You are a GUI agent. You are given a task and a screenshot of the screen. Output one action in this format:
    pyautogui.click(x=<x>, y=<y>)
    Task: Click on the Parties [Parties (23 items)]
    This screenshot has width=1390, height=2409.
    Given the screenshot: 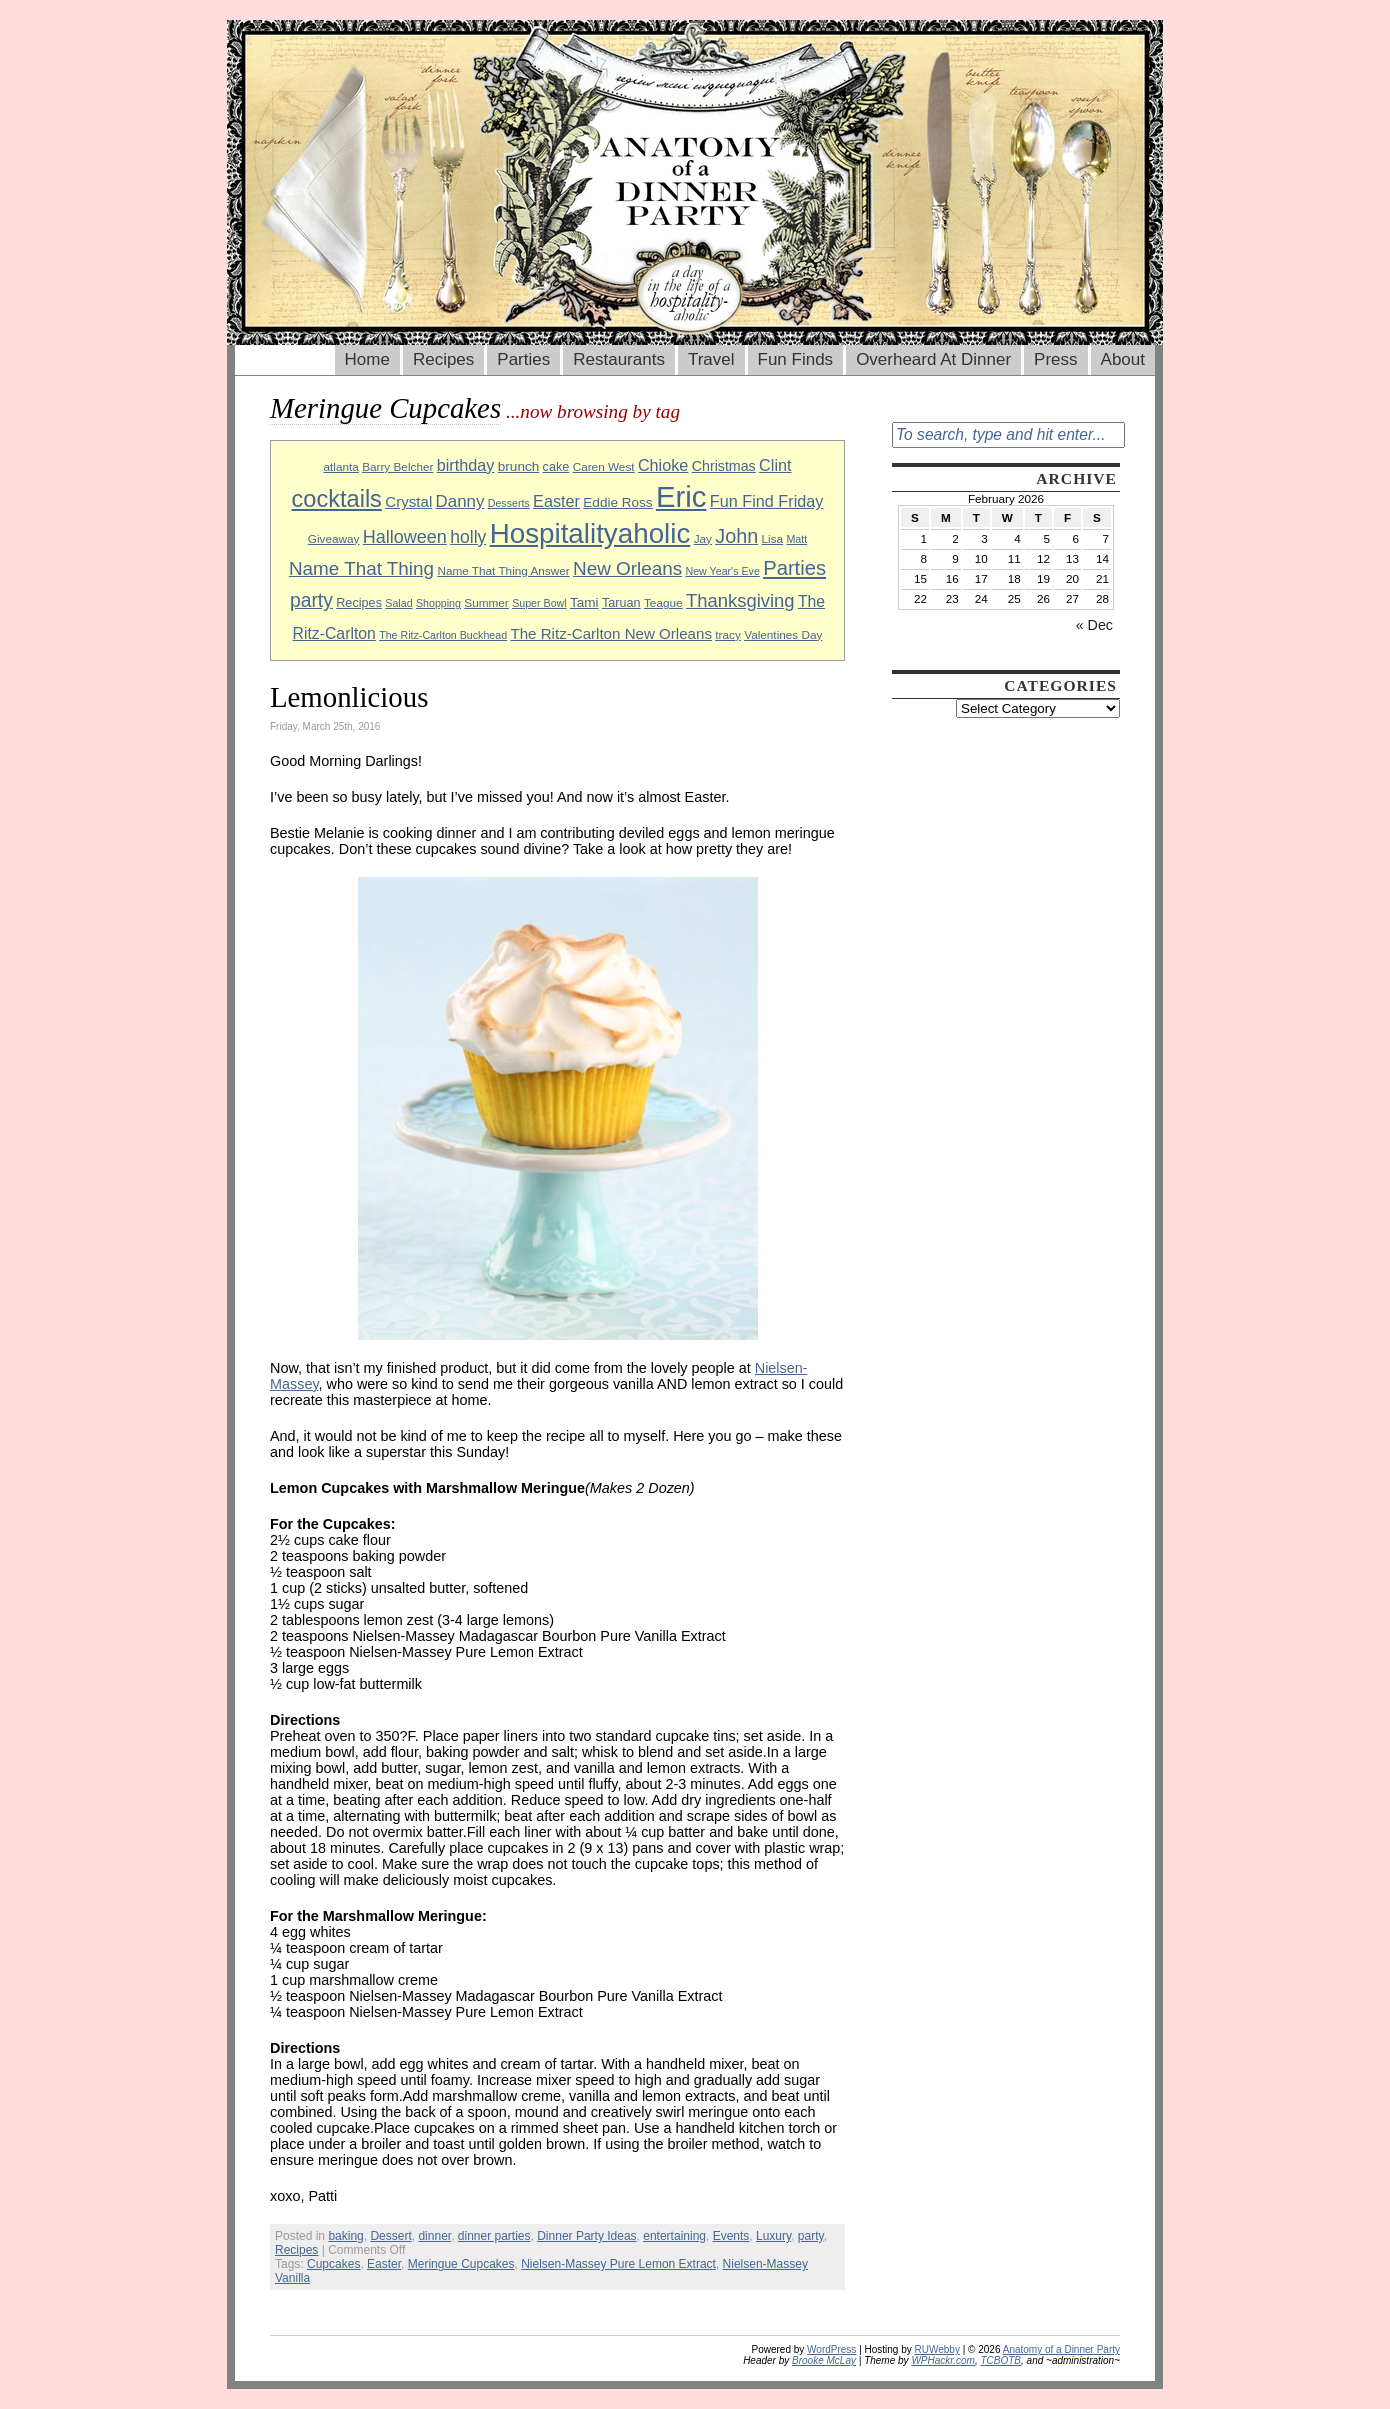 What is the action you would take?
    pyautogui.click(x=794, y=568)
    